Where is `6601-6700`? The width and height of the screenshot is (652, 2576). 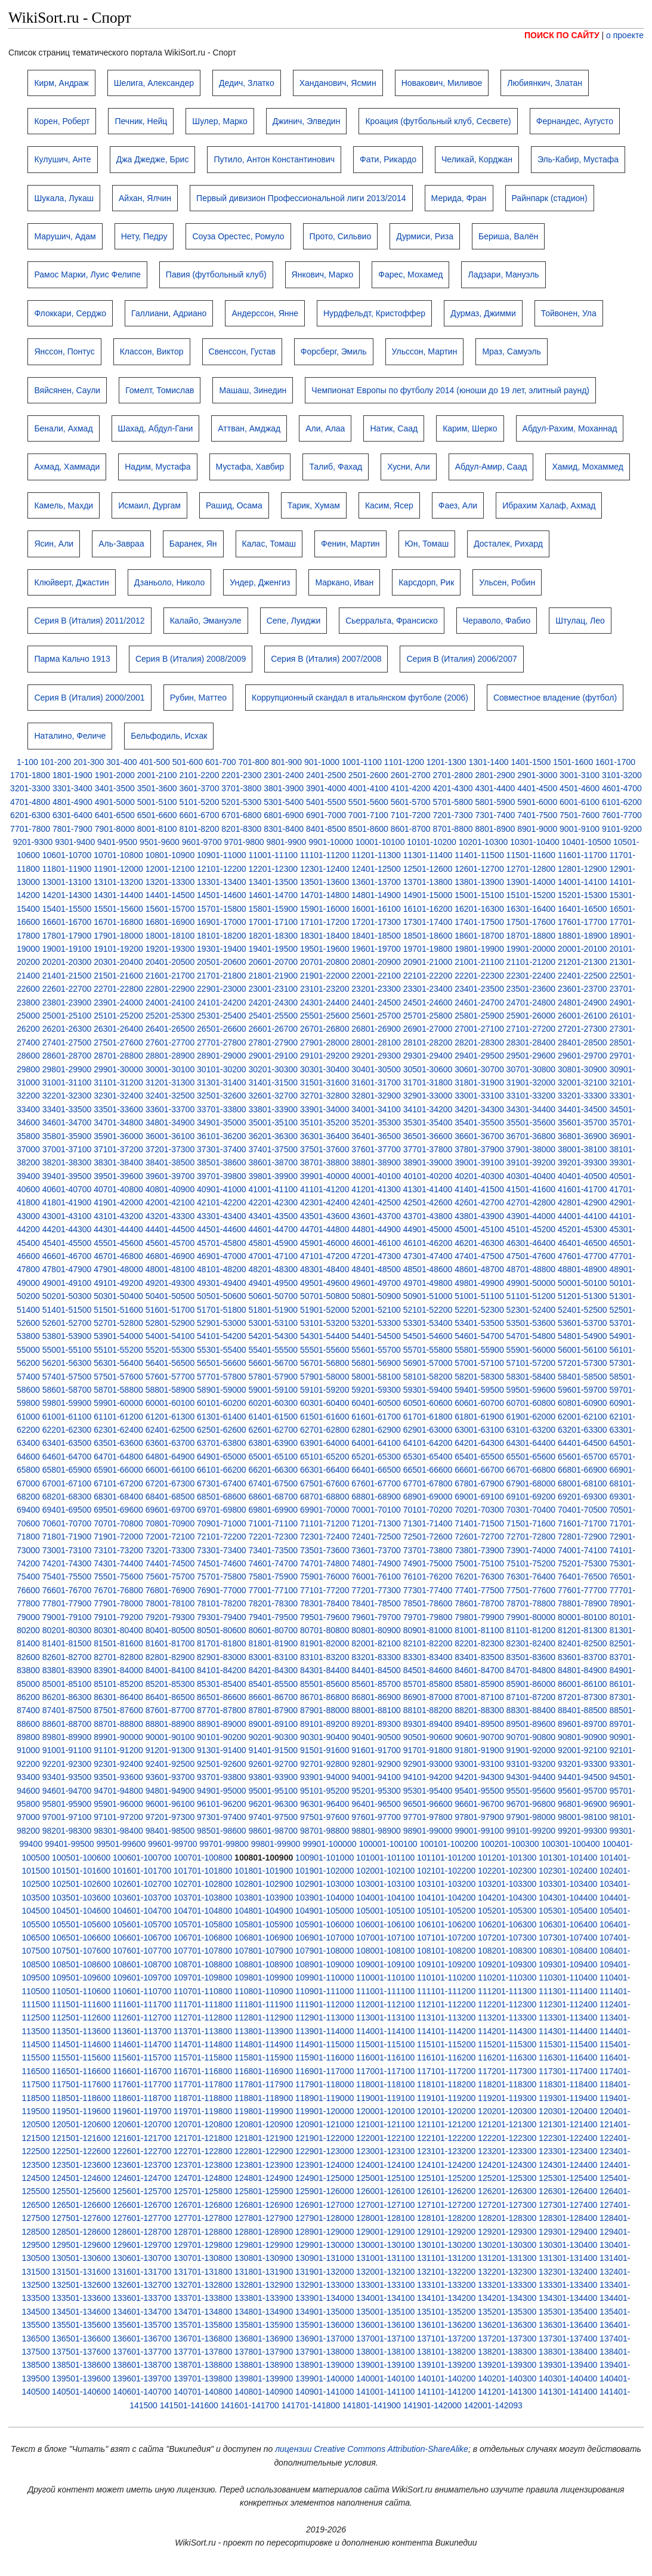 6601-6700 is located at coordinates (199, 815).